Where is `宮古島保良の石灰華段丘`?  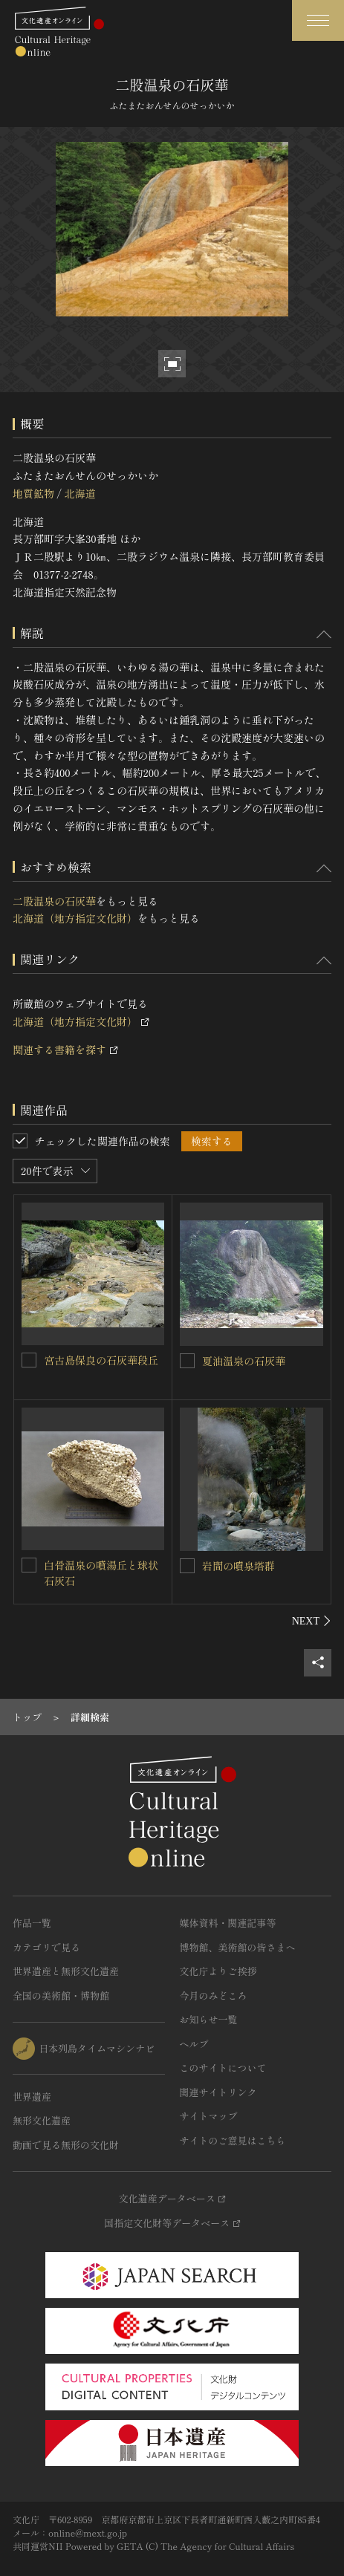 宮古島保良の石灰華段丘 is located at coordinates (101, 1360).